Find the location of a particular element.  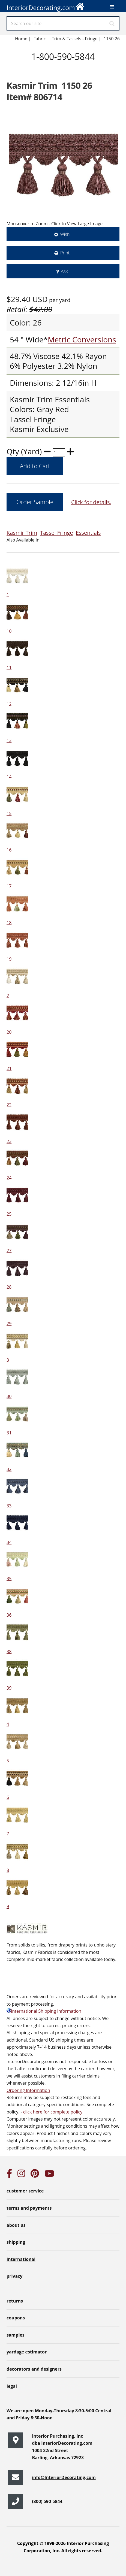

Ask is located at coordinates (64, 271).